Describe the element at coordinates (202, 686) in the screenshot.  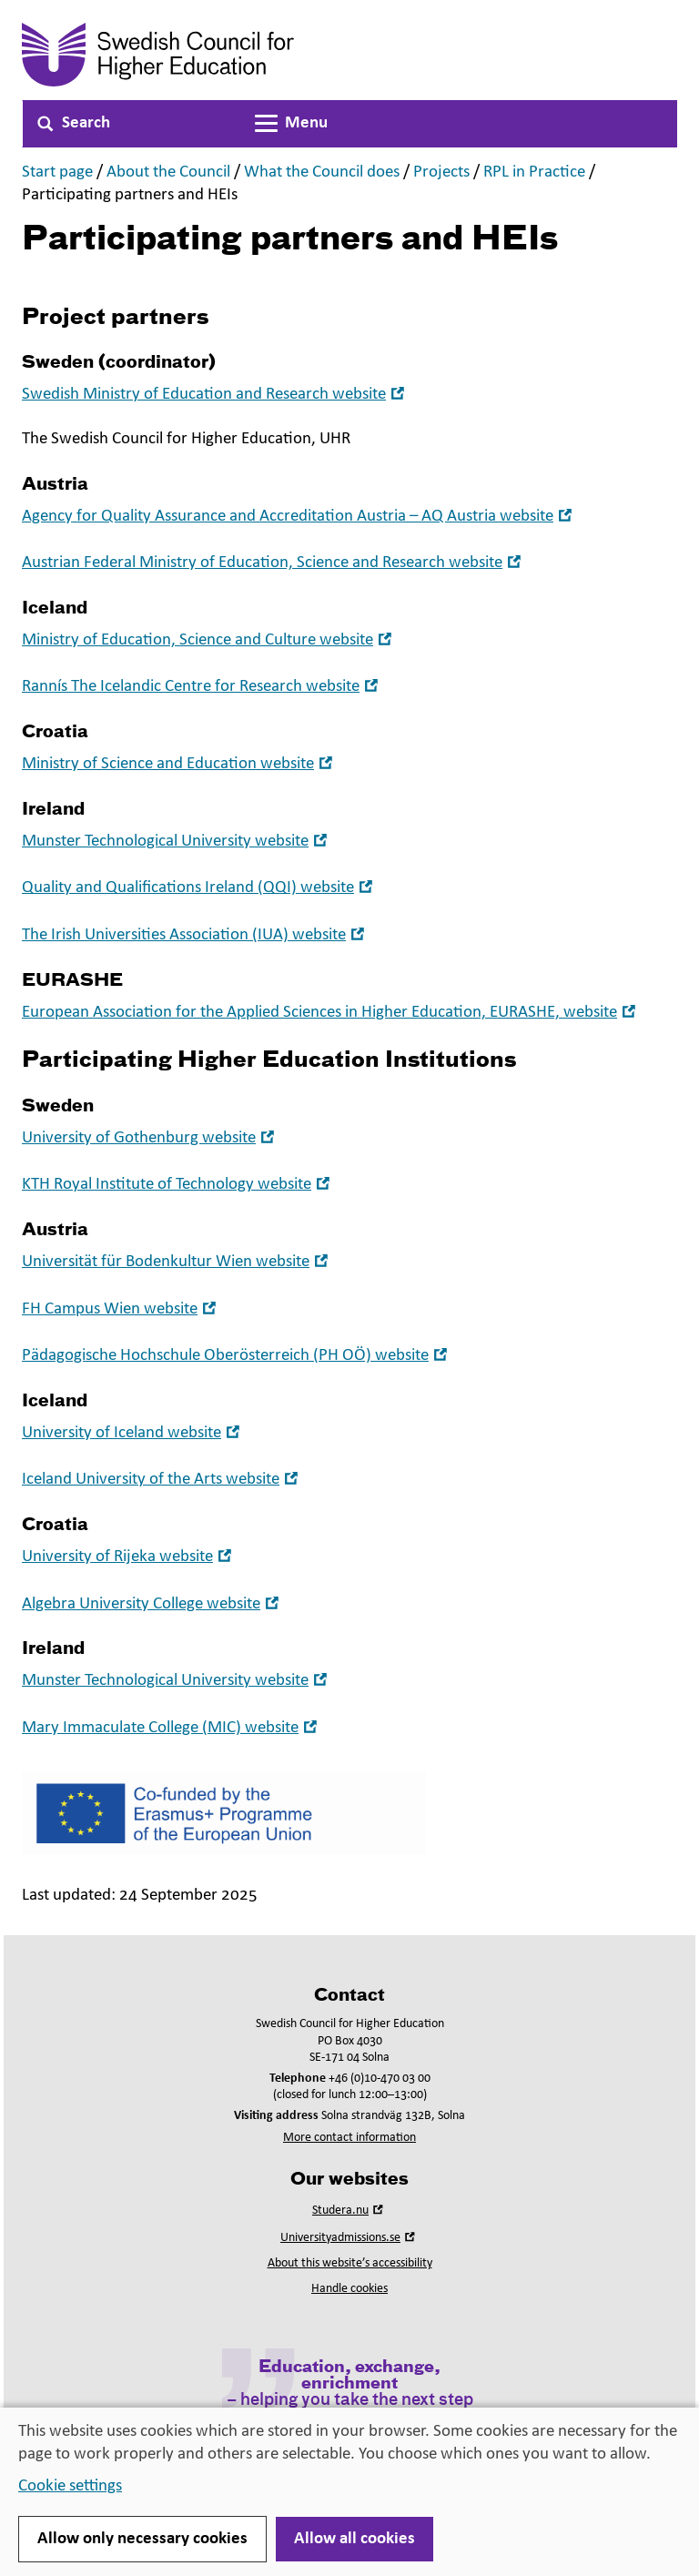
I see `Rannís The Icelandic Centre for Research website` at that location.